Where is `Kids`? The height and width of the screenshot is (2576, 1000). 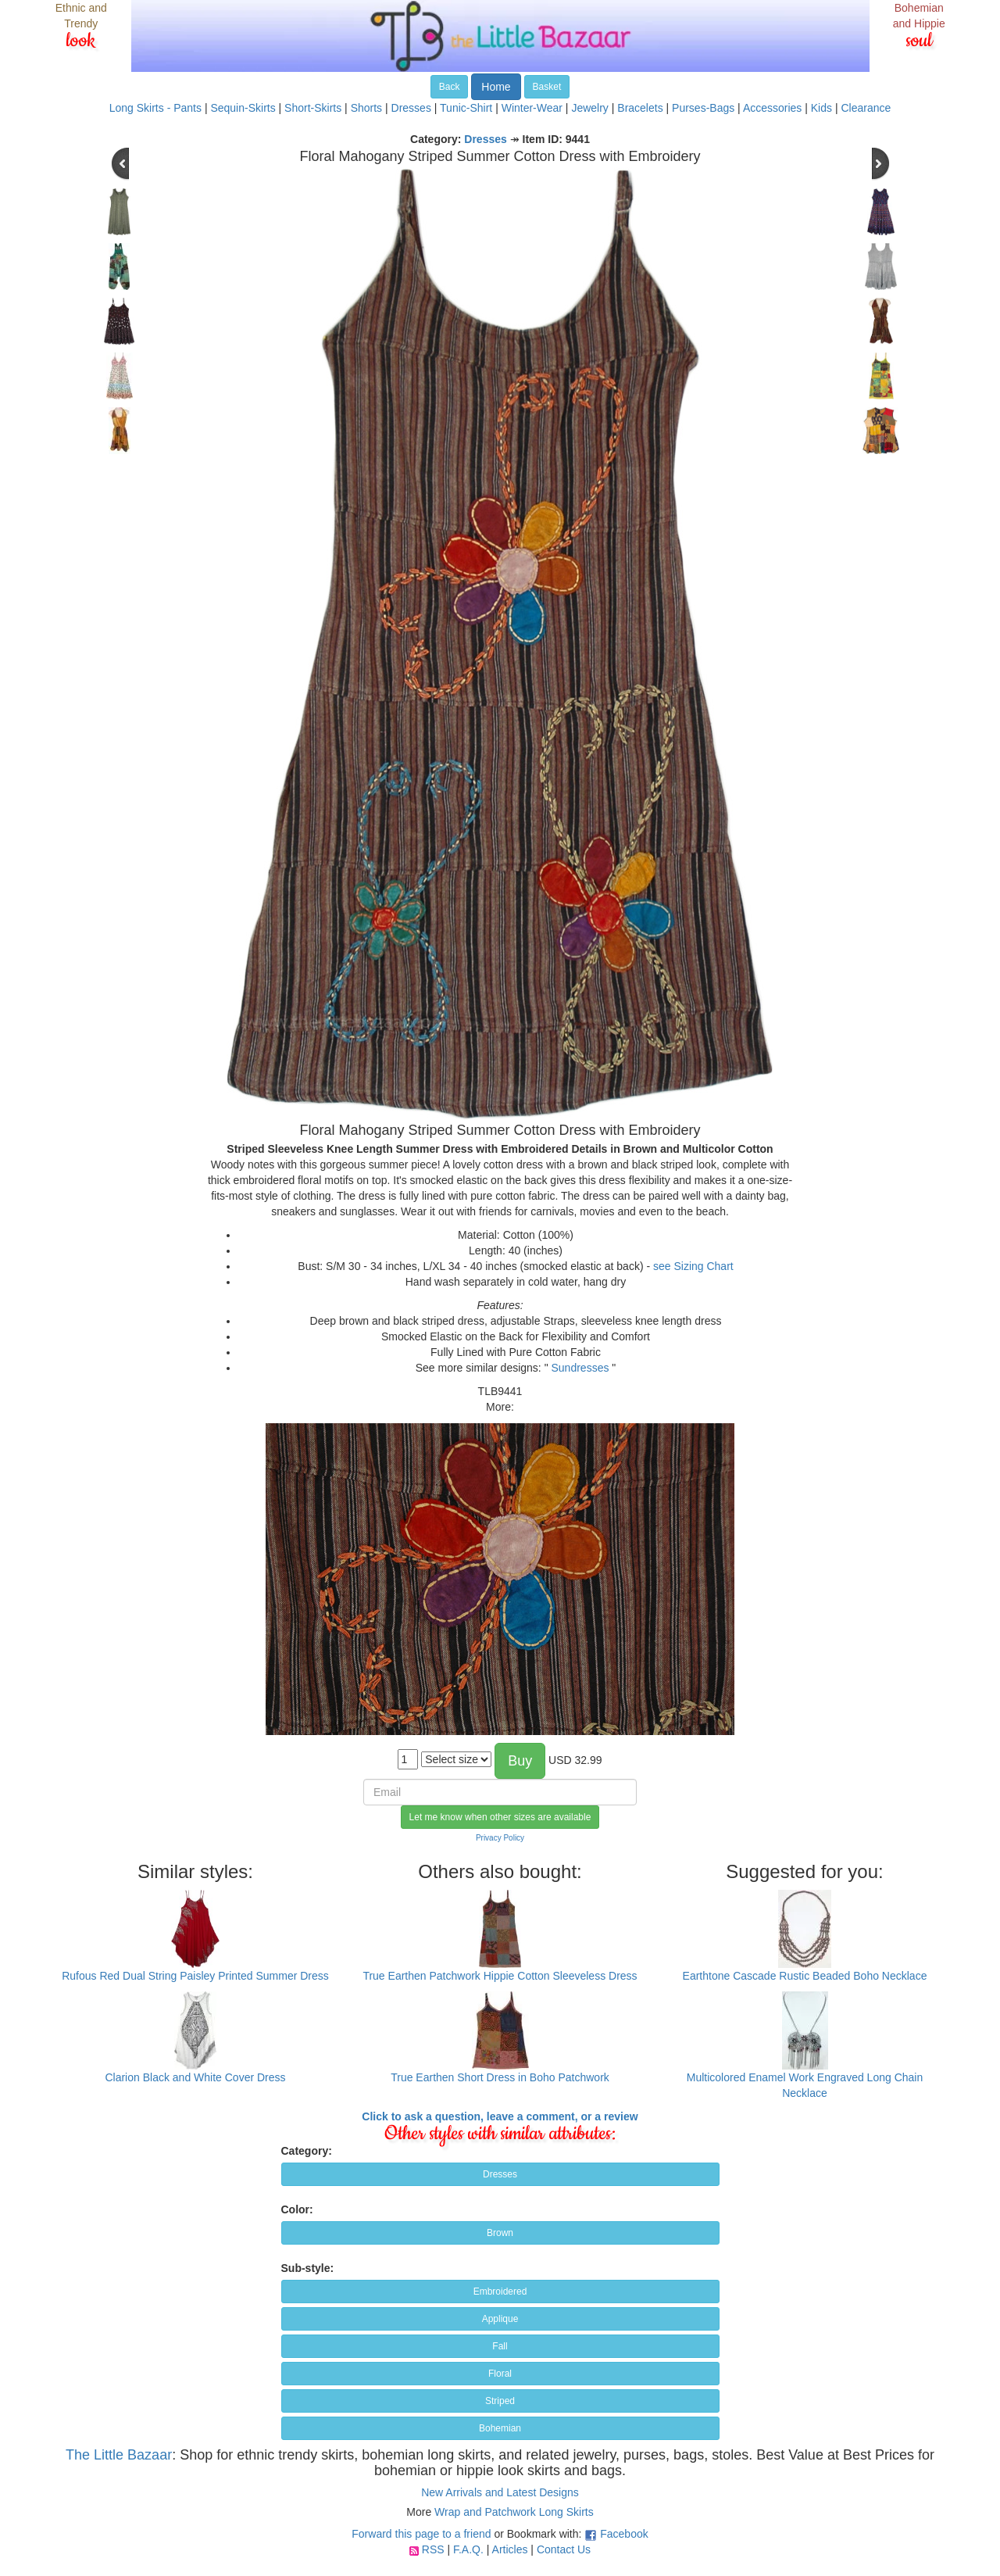 Kids is located at coordinates (821, 108).